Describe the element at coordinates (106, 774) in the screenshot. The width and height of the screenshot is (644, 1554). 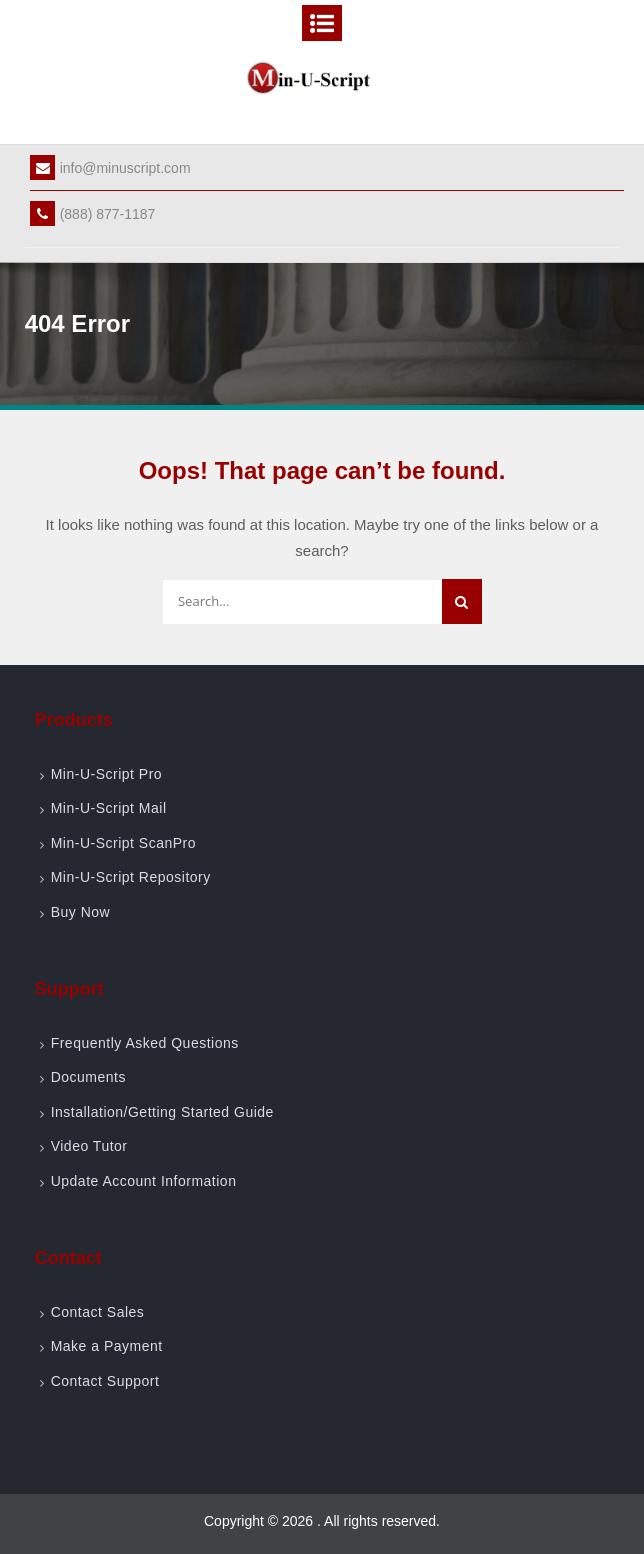
I see `Min-U-Script Pro` at that location.